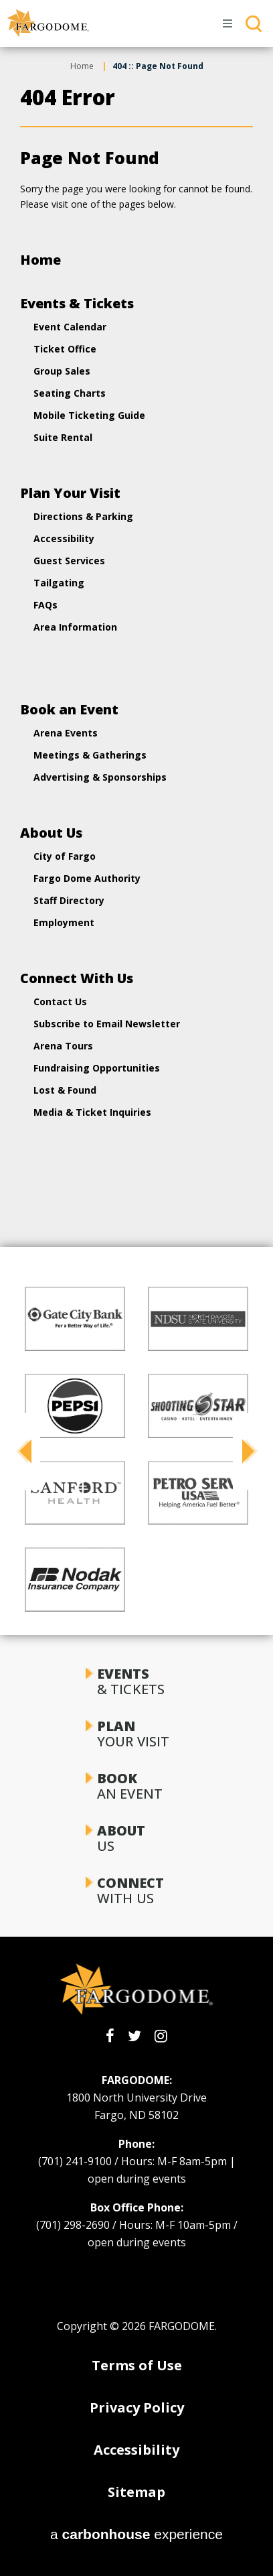 This screenshot has height=2576, width=273. What do you see at coordinates (75, 627) in the screenshot?
I see `Area Information` at bounding box center [75, 627].